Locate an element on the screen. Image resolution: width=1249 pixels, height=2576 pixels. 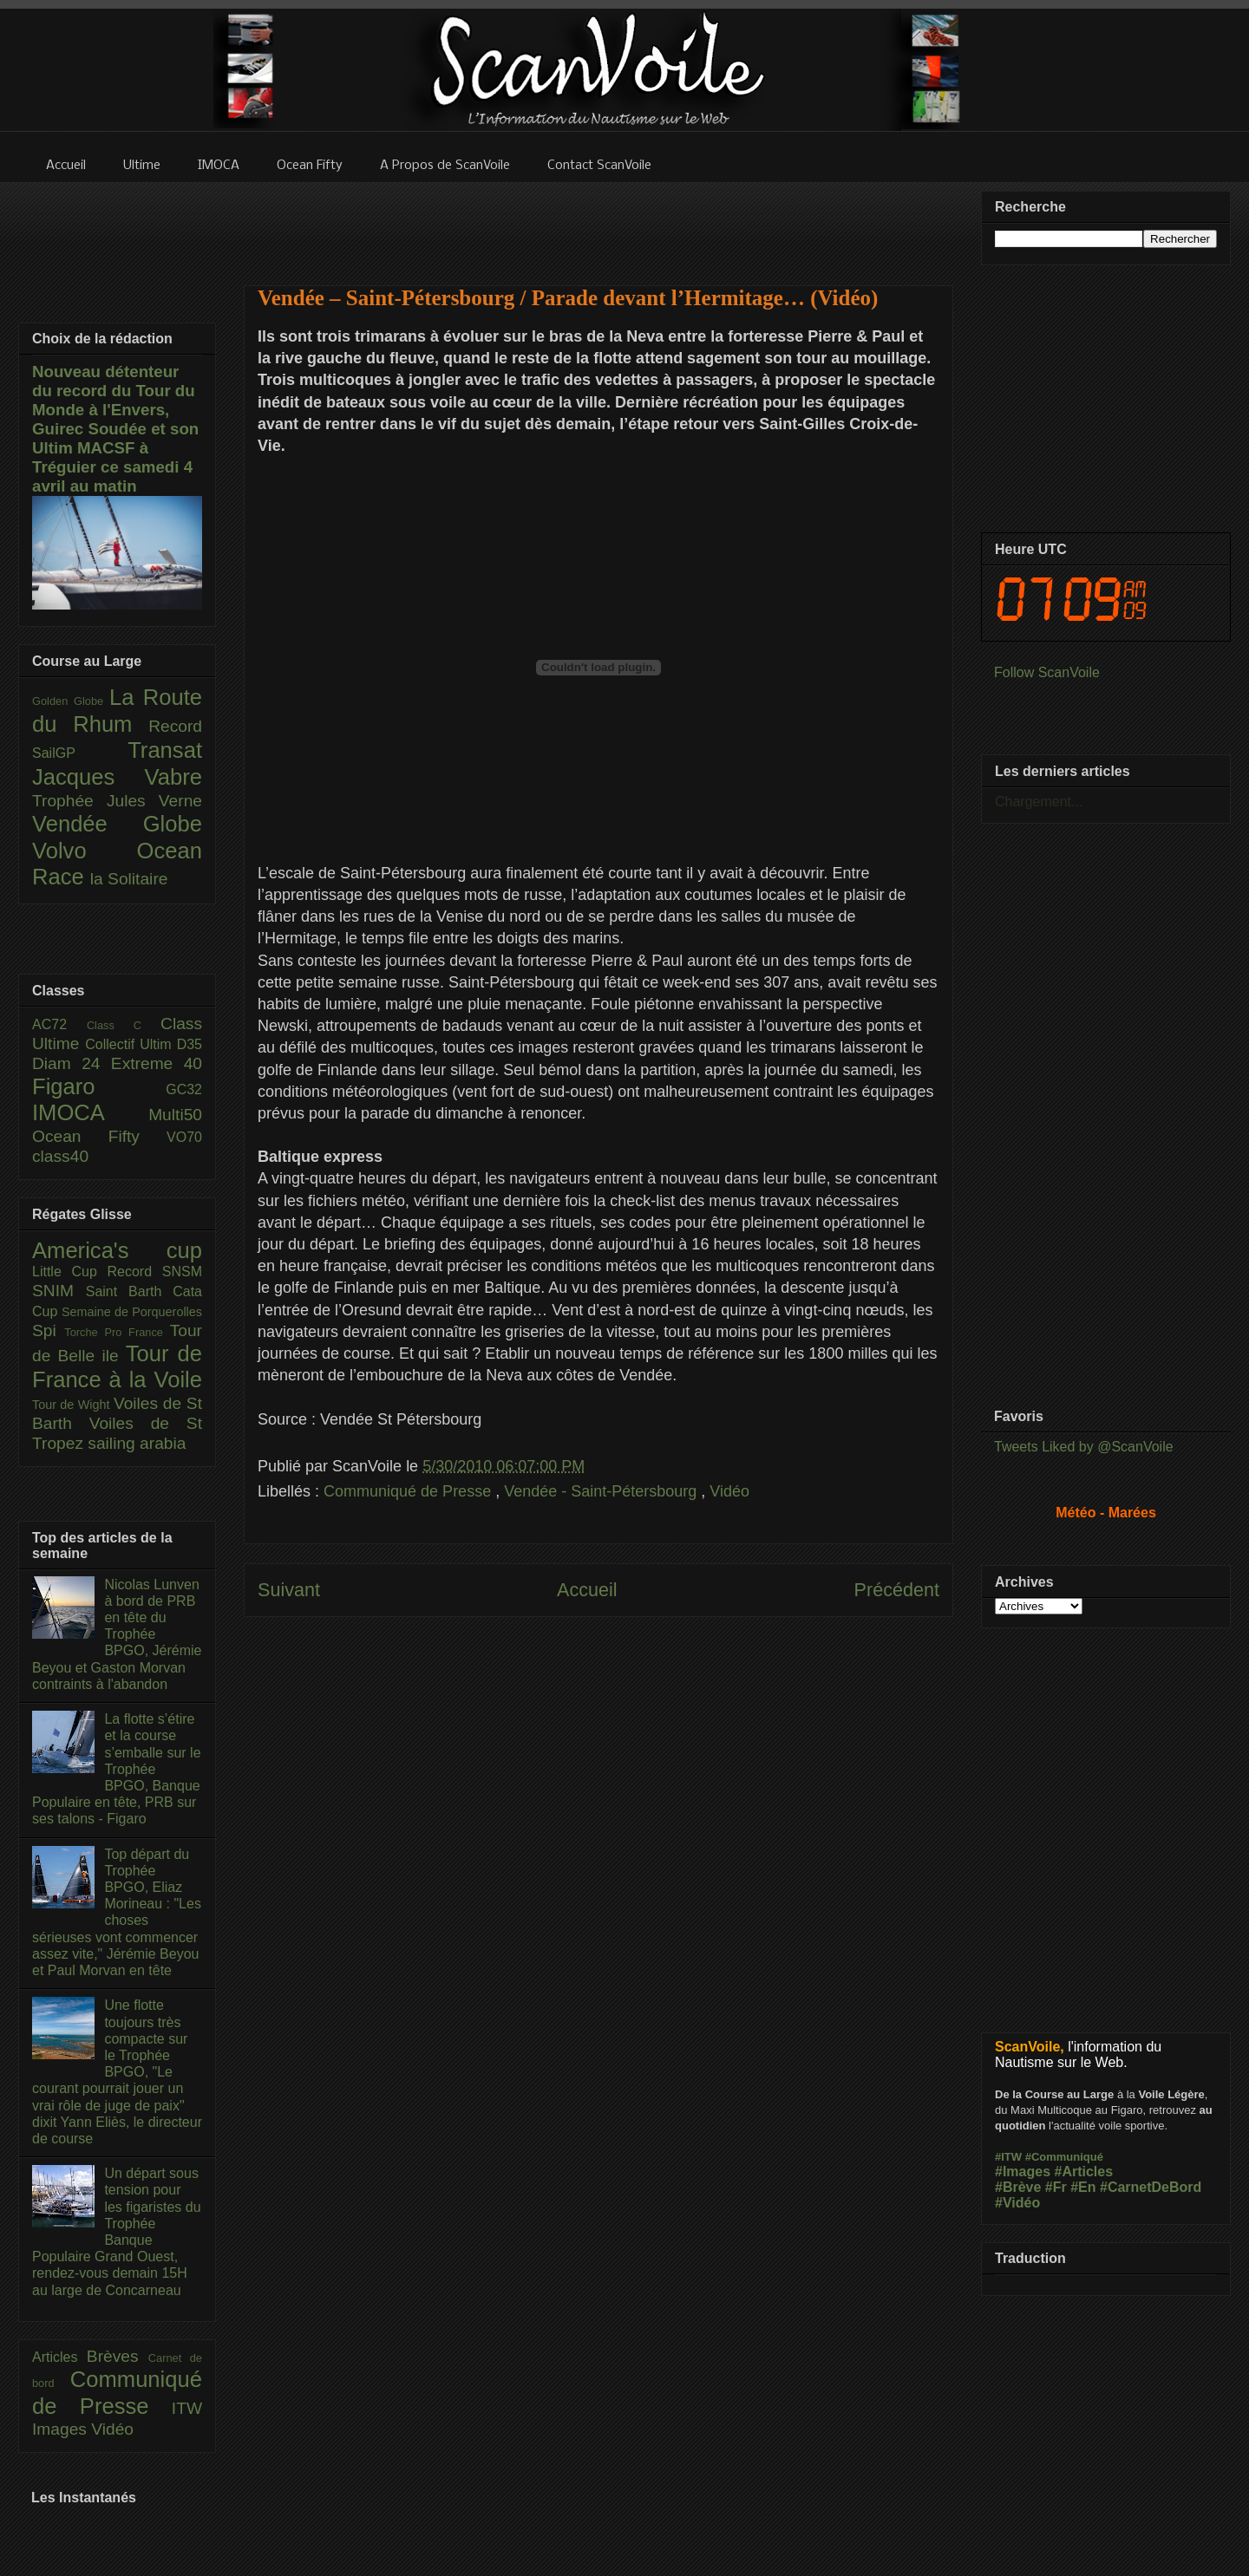
#CarnetDeBord is located at coordinates (1150, 2187).